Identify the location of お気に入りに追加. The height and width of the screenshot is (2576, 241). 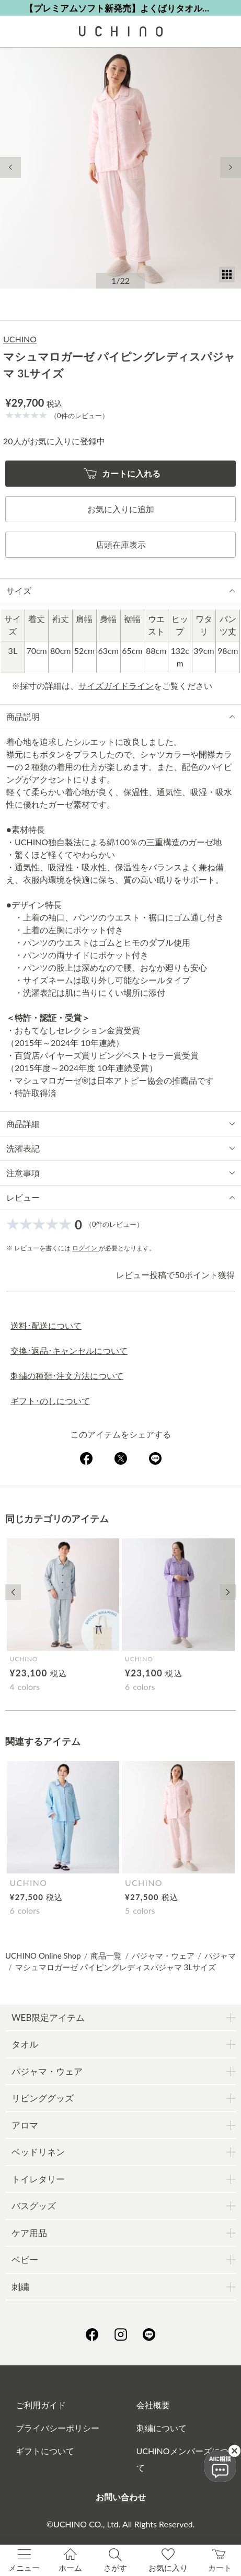
(120, 509).